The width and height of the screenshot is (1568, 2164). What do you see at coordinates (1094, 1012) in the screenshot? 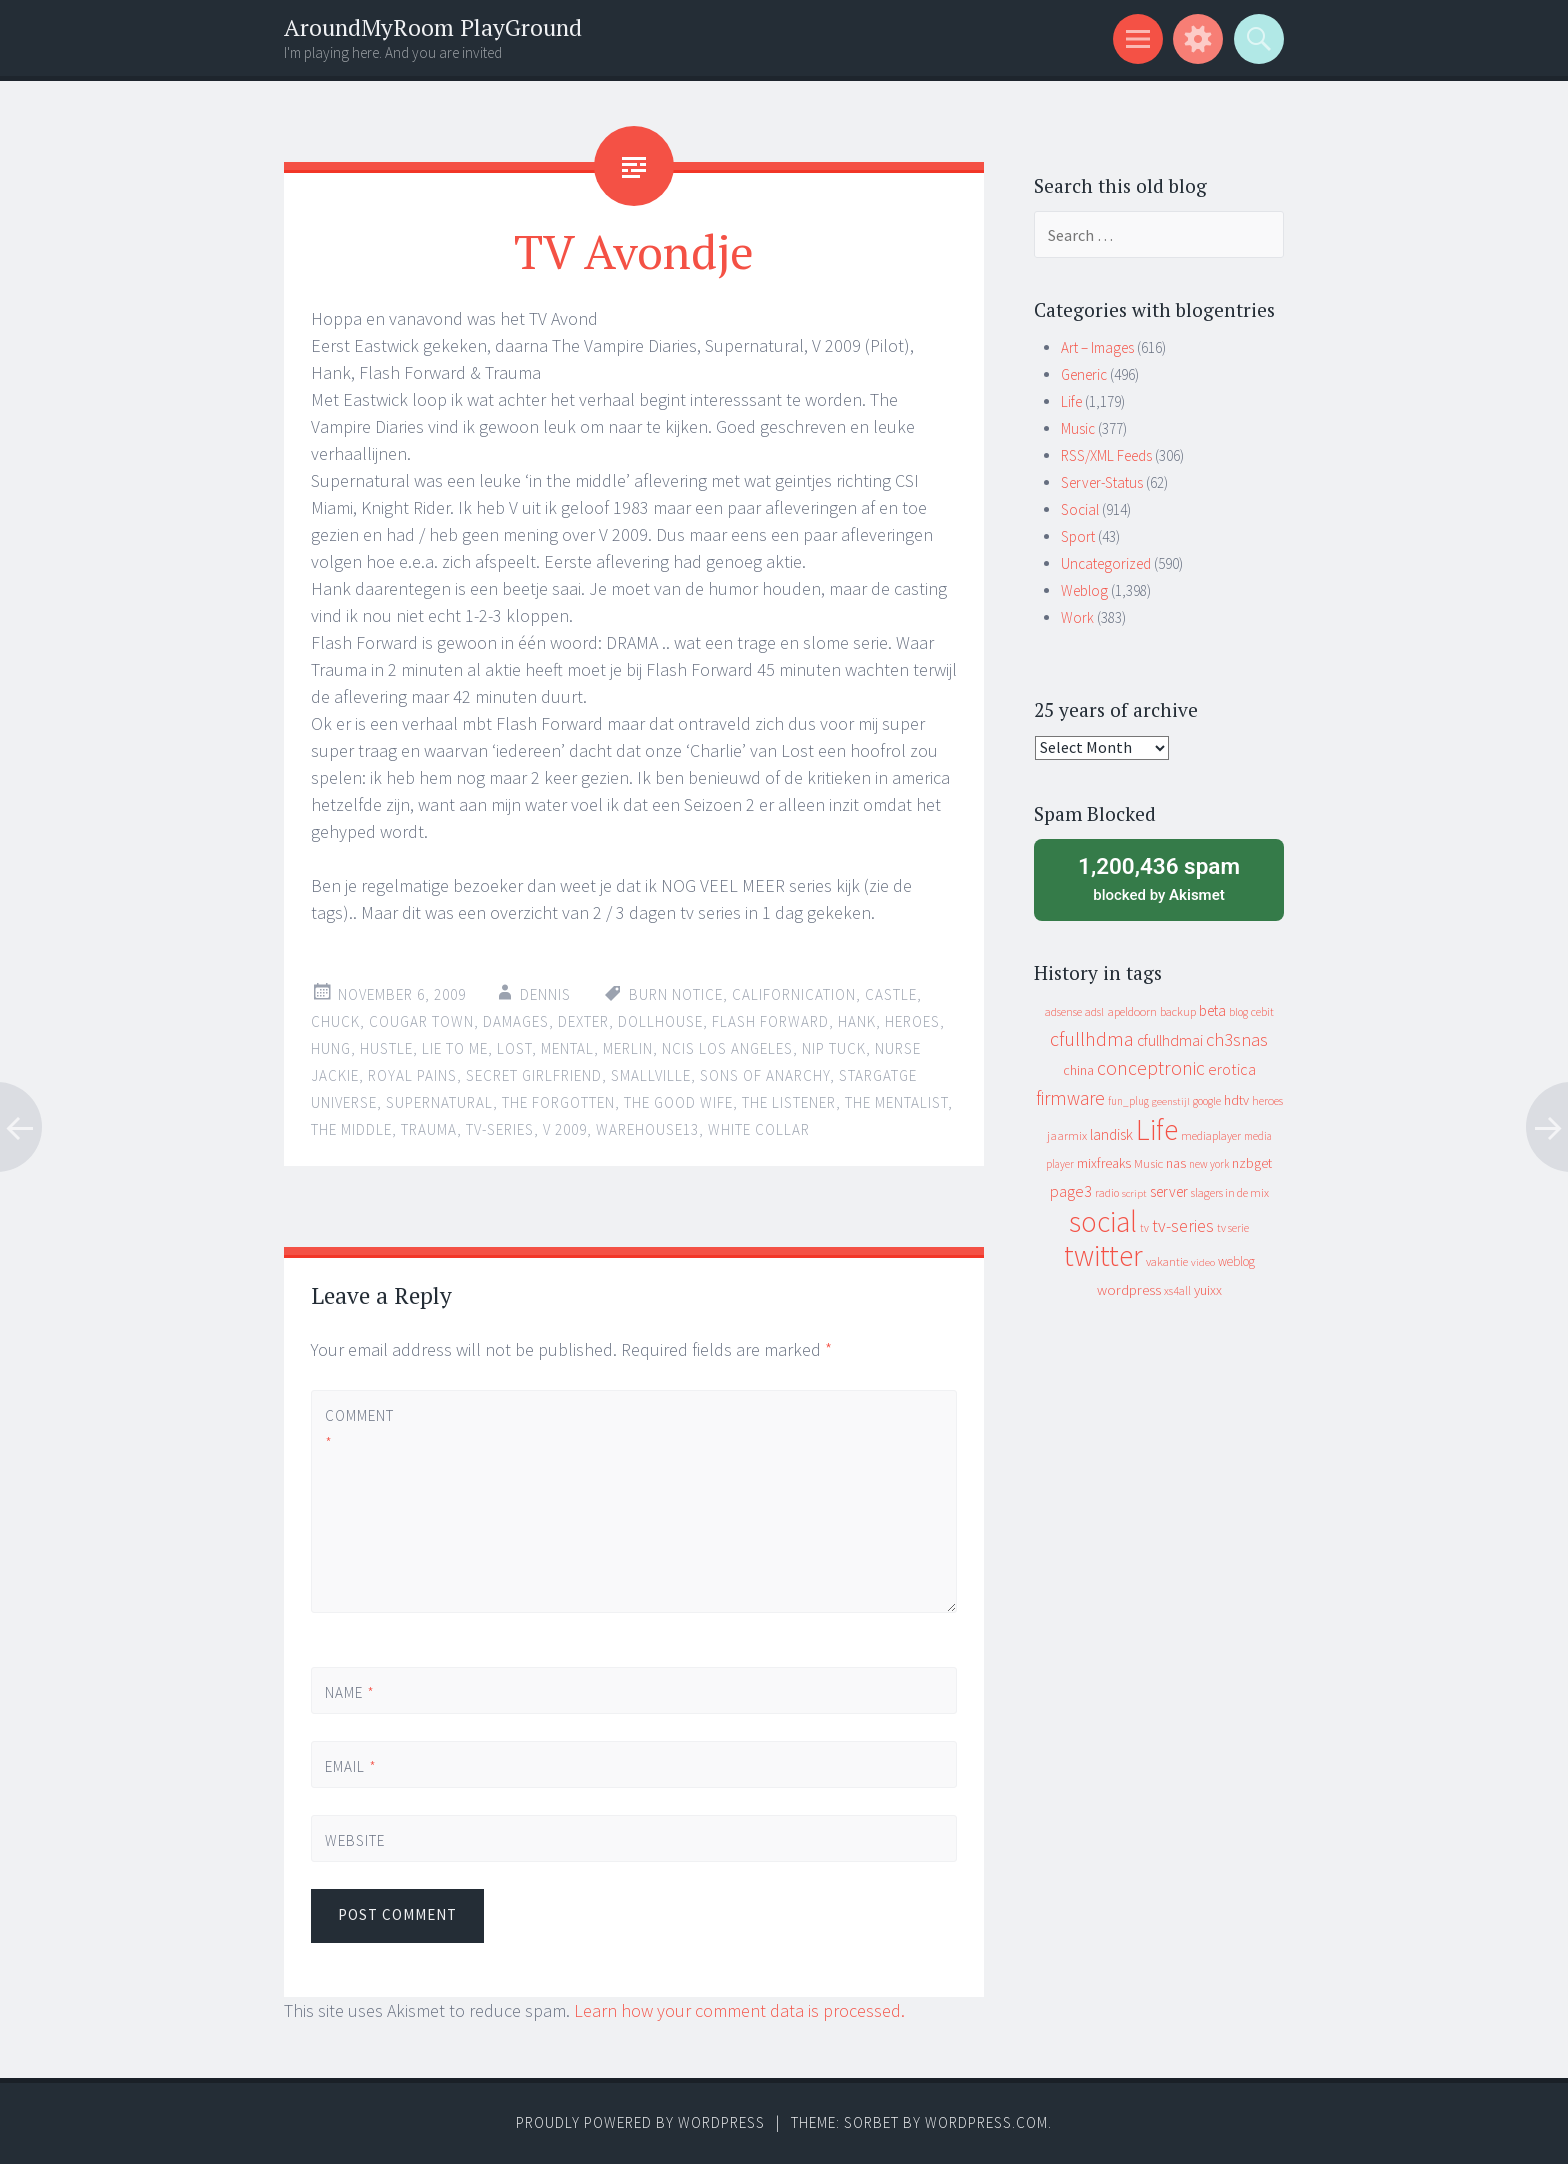
I see `adsl [adsl (9 items)]` at bounding box center [1094, 1012].